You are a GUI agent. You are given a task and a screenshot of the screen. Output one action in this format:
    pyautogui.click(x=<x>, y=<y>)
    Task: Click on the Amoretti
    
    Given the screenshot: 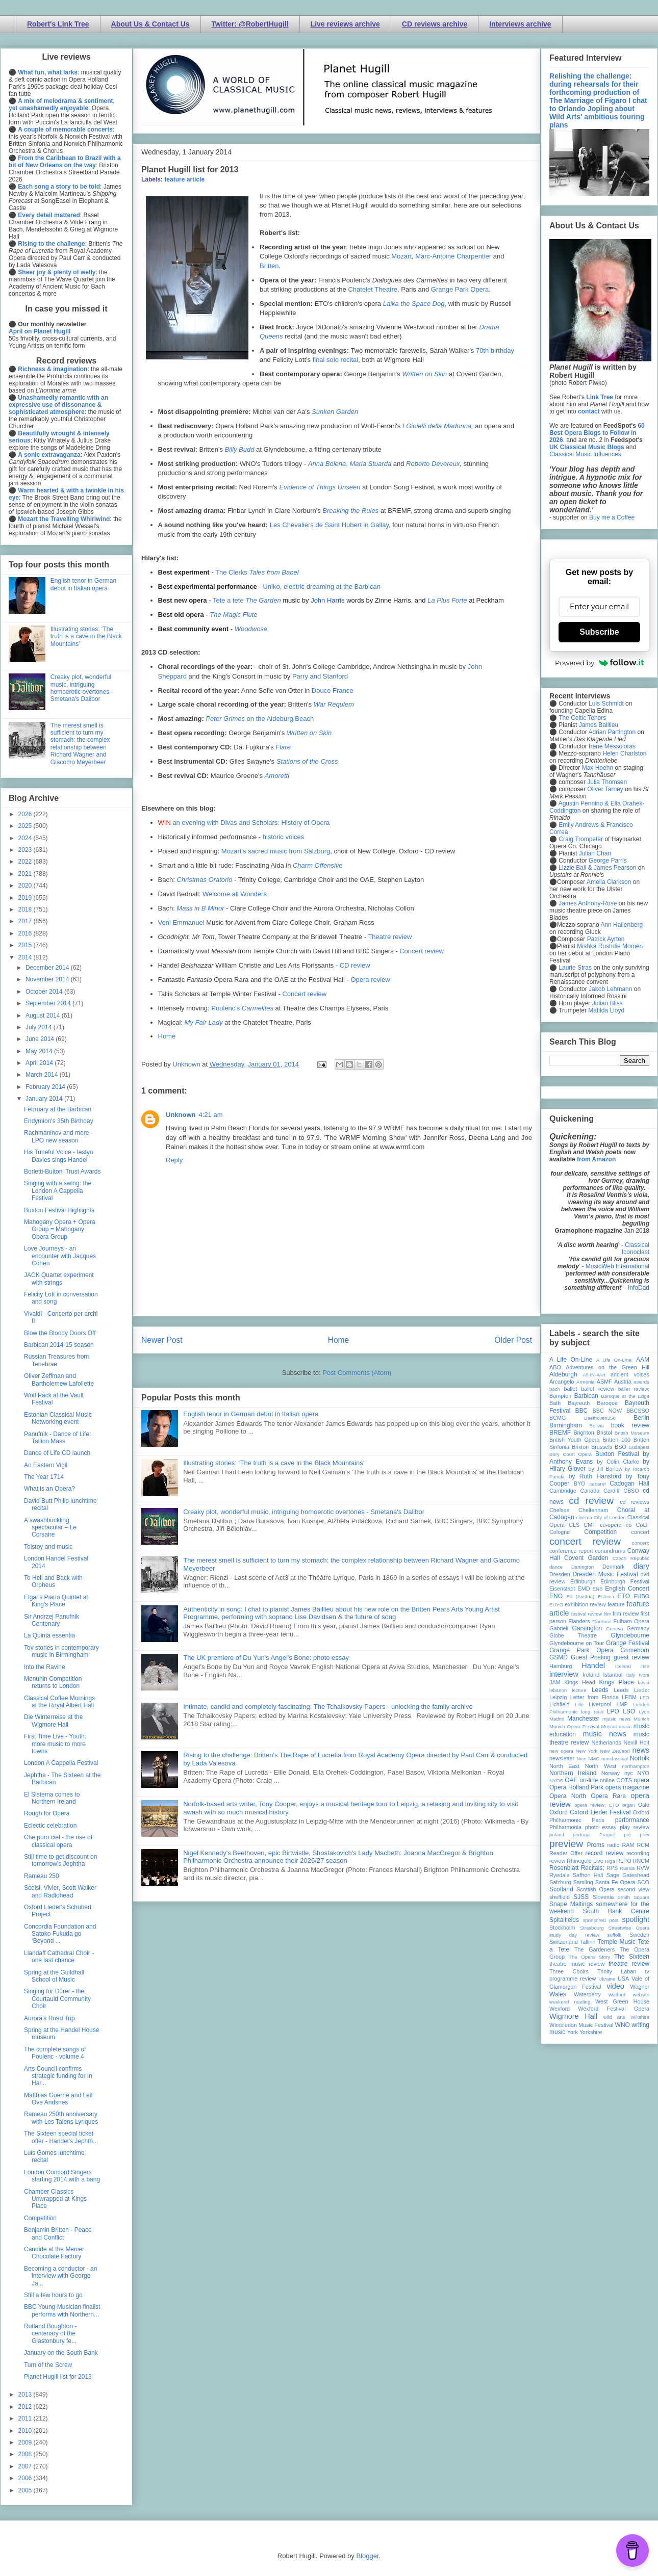 What is the action you would take?
    pyautogui.click(x=277, y=775)
    